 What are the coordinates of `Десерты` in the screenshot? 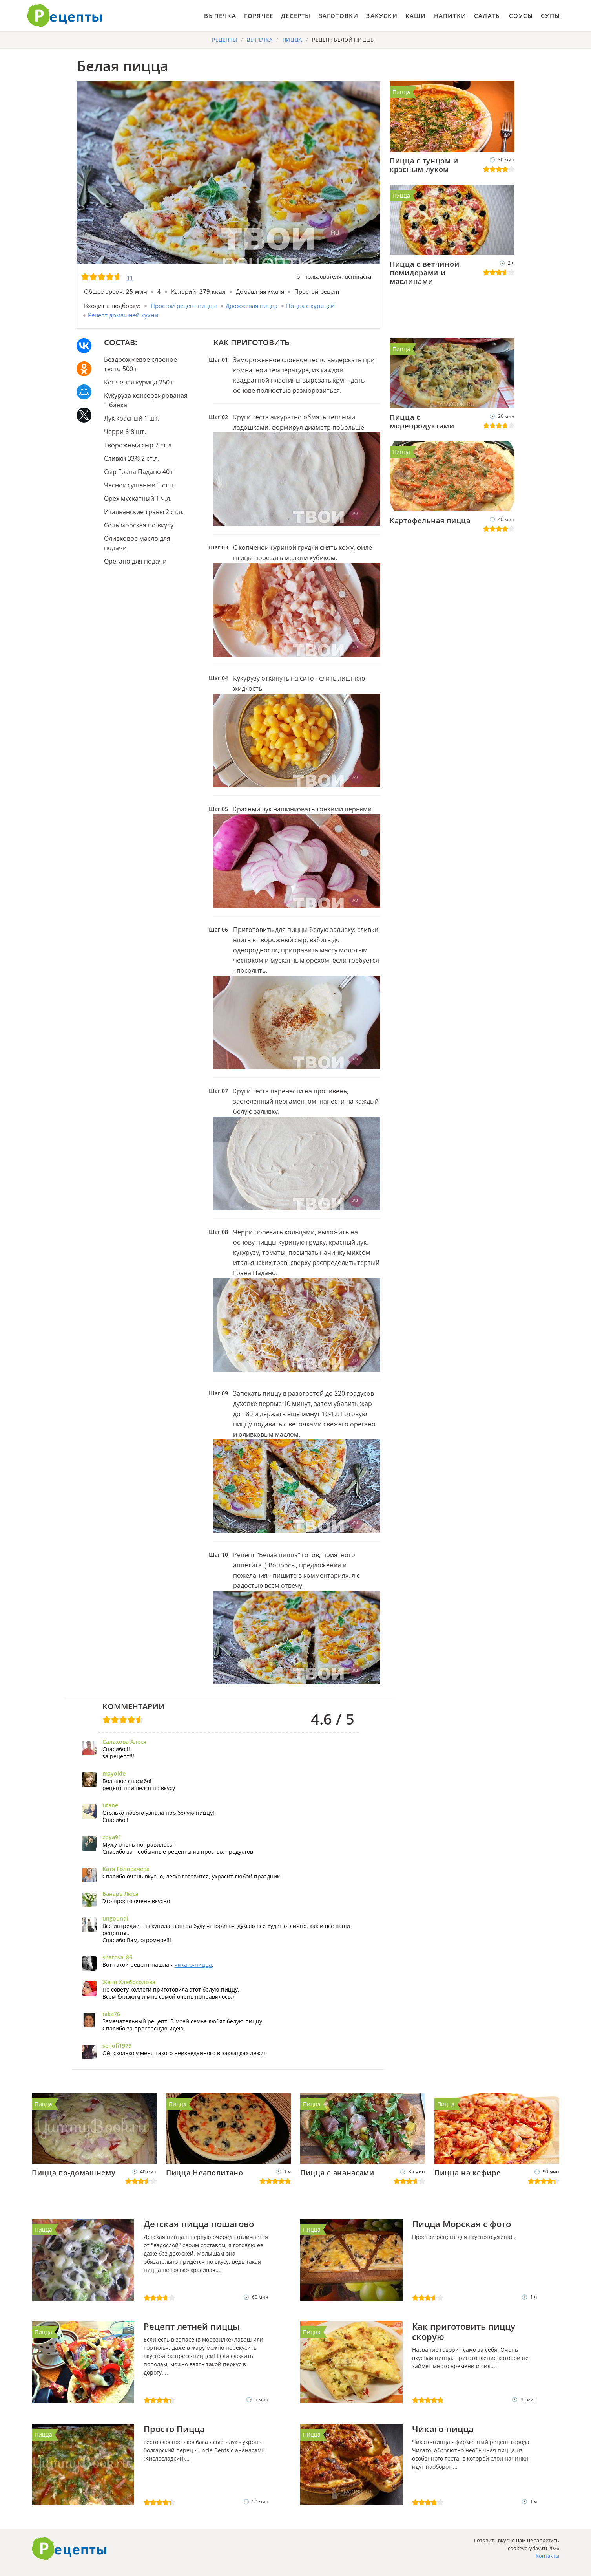 It's located at (295, 16).